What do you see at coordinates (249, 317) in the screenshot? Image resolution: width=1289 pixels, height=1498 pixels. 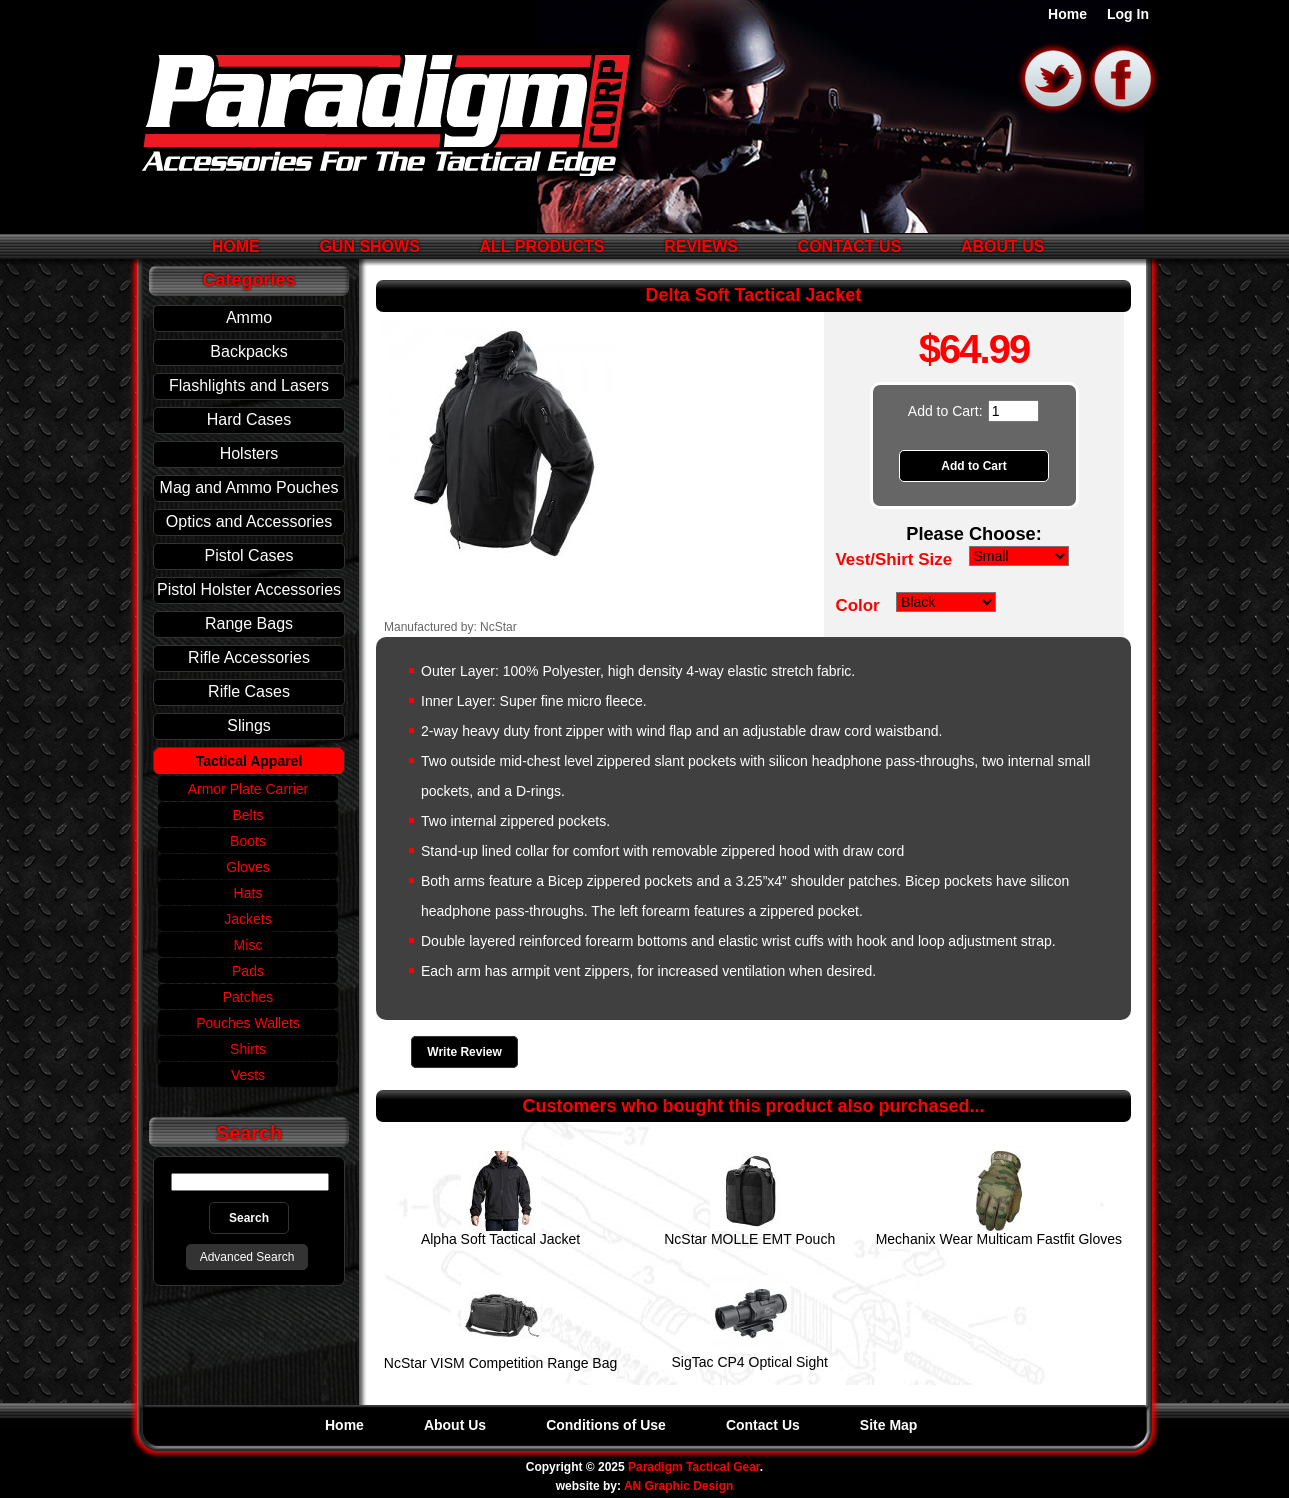 I see `Ammo` at bounding box center [249, 317].